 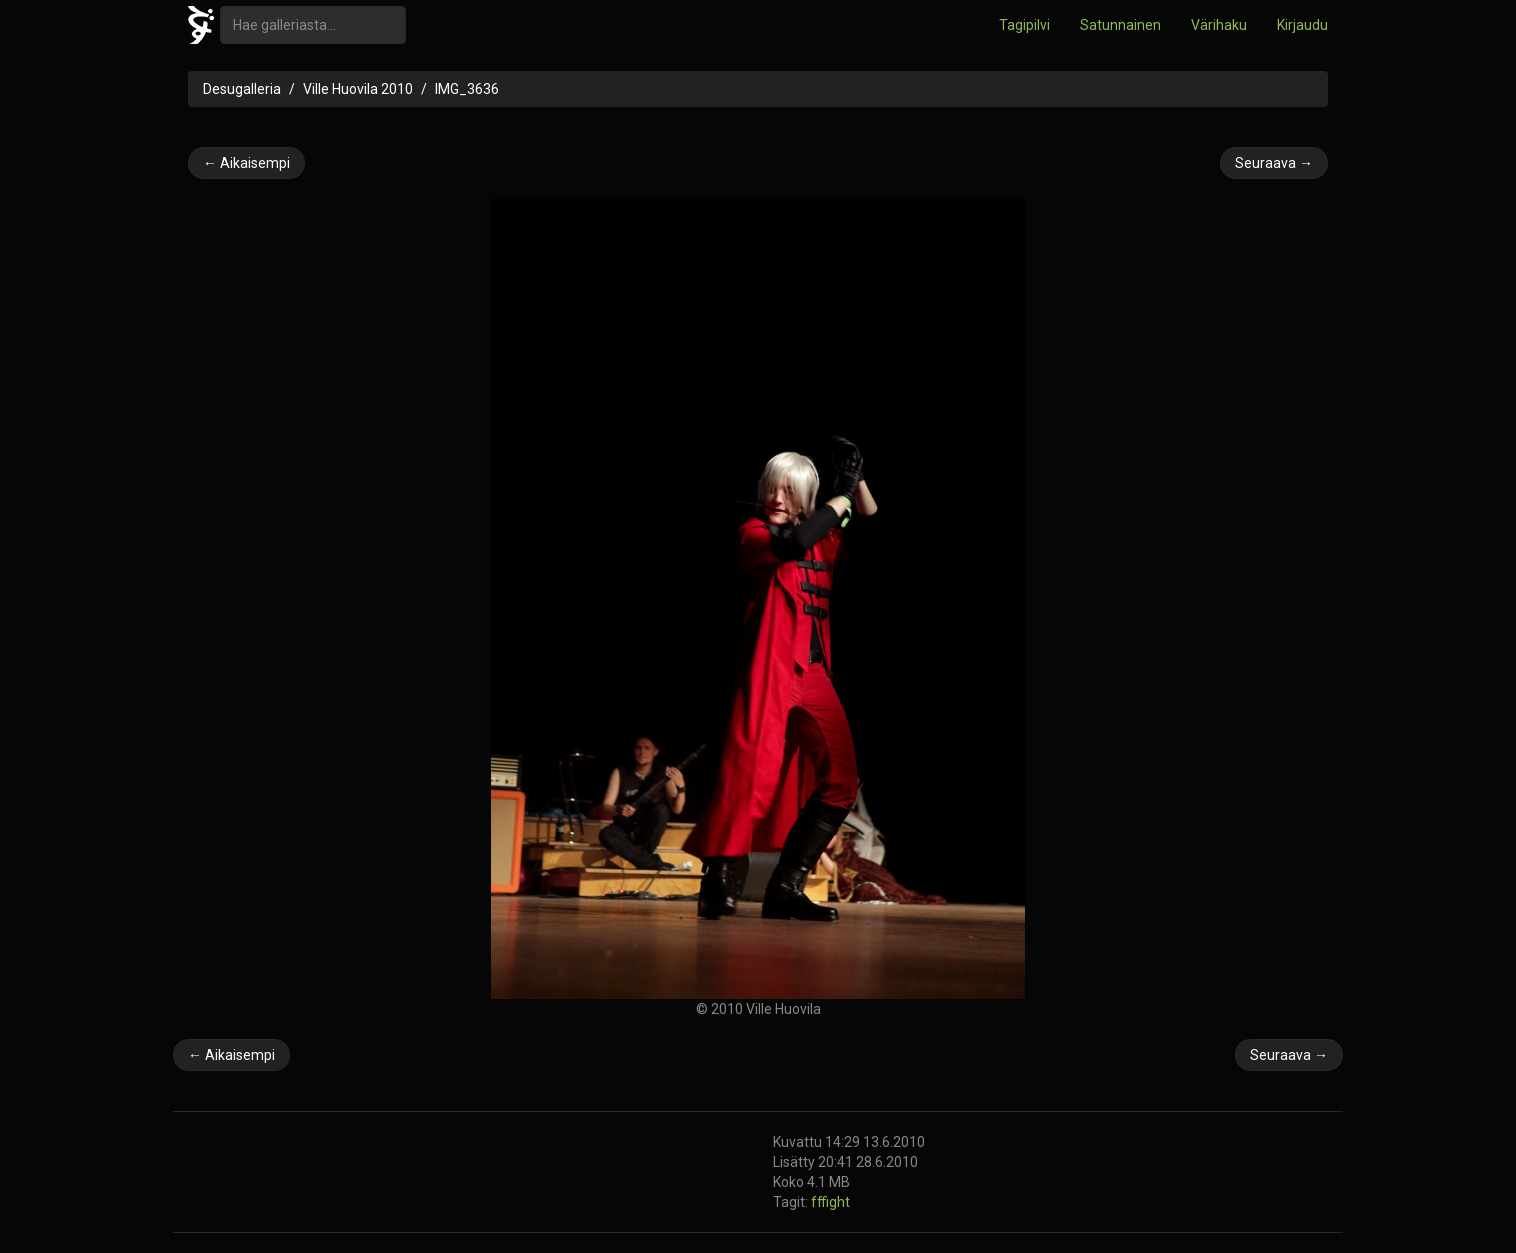 I want to click on ← Aikaisempi, so click(x=246, y=163).